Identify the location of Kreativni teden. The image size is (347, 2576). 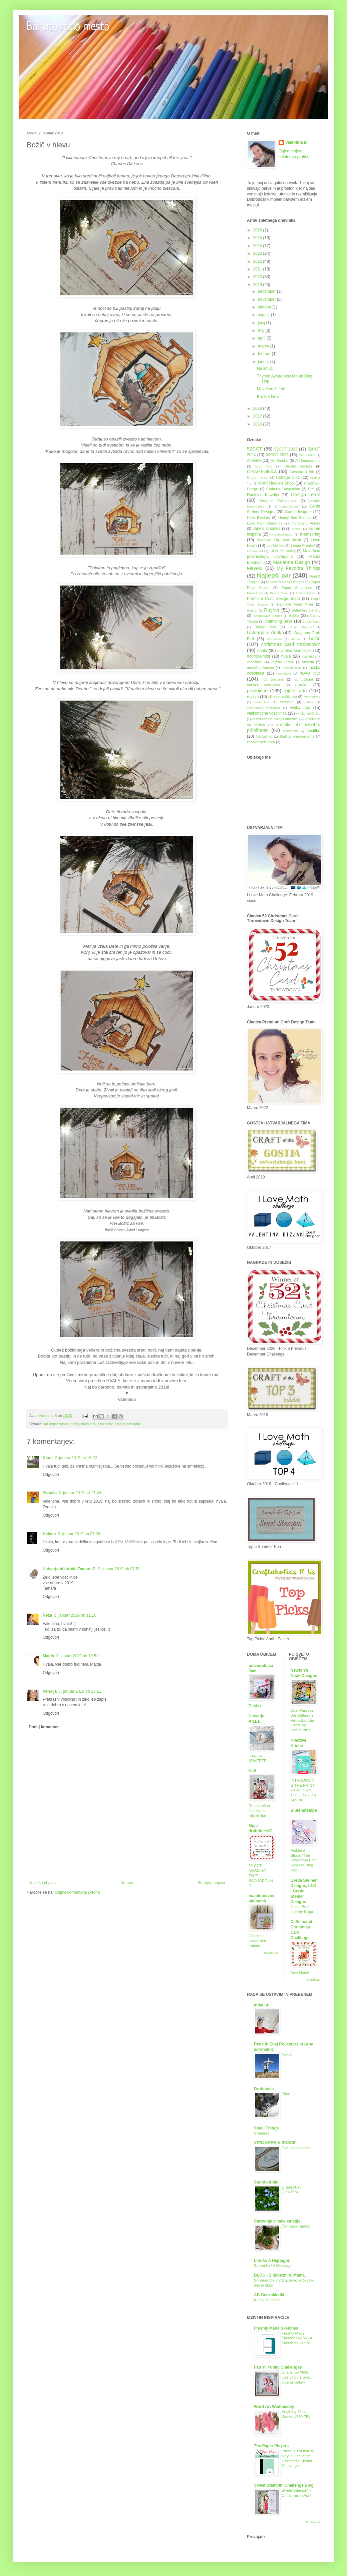
(282, 534).